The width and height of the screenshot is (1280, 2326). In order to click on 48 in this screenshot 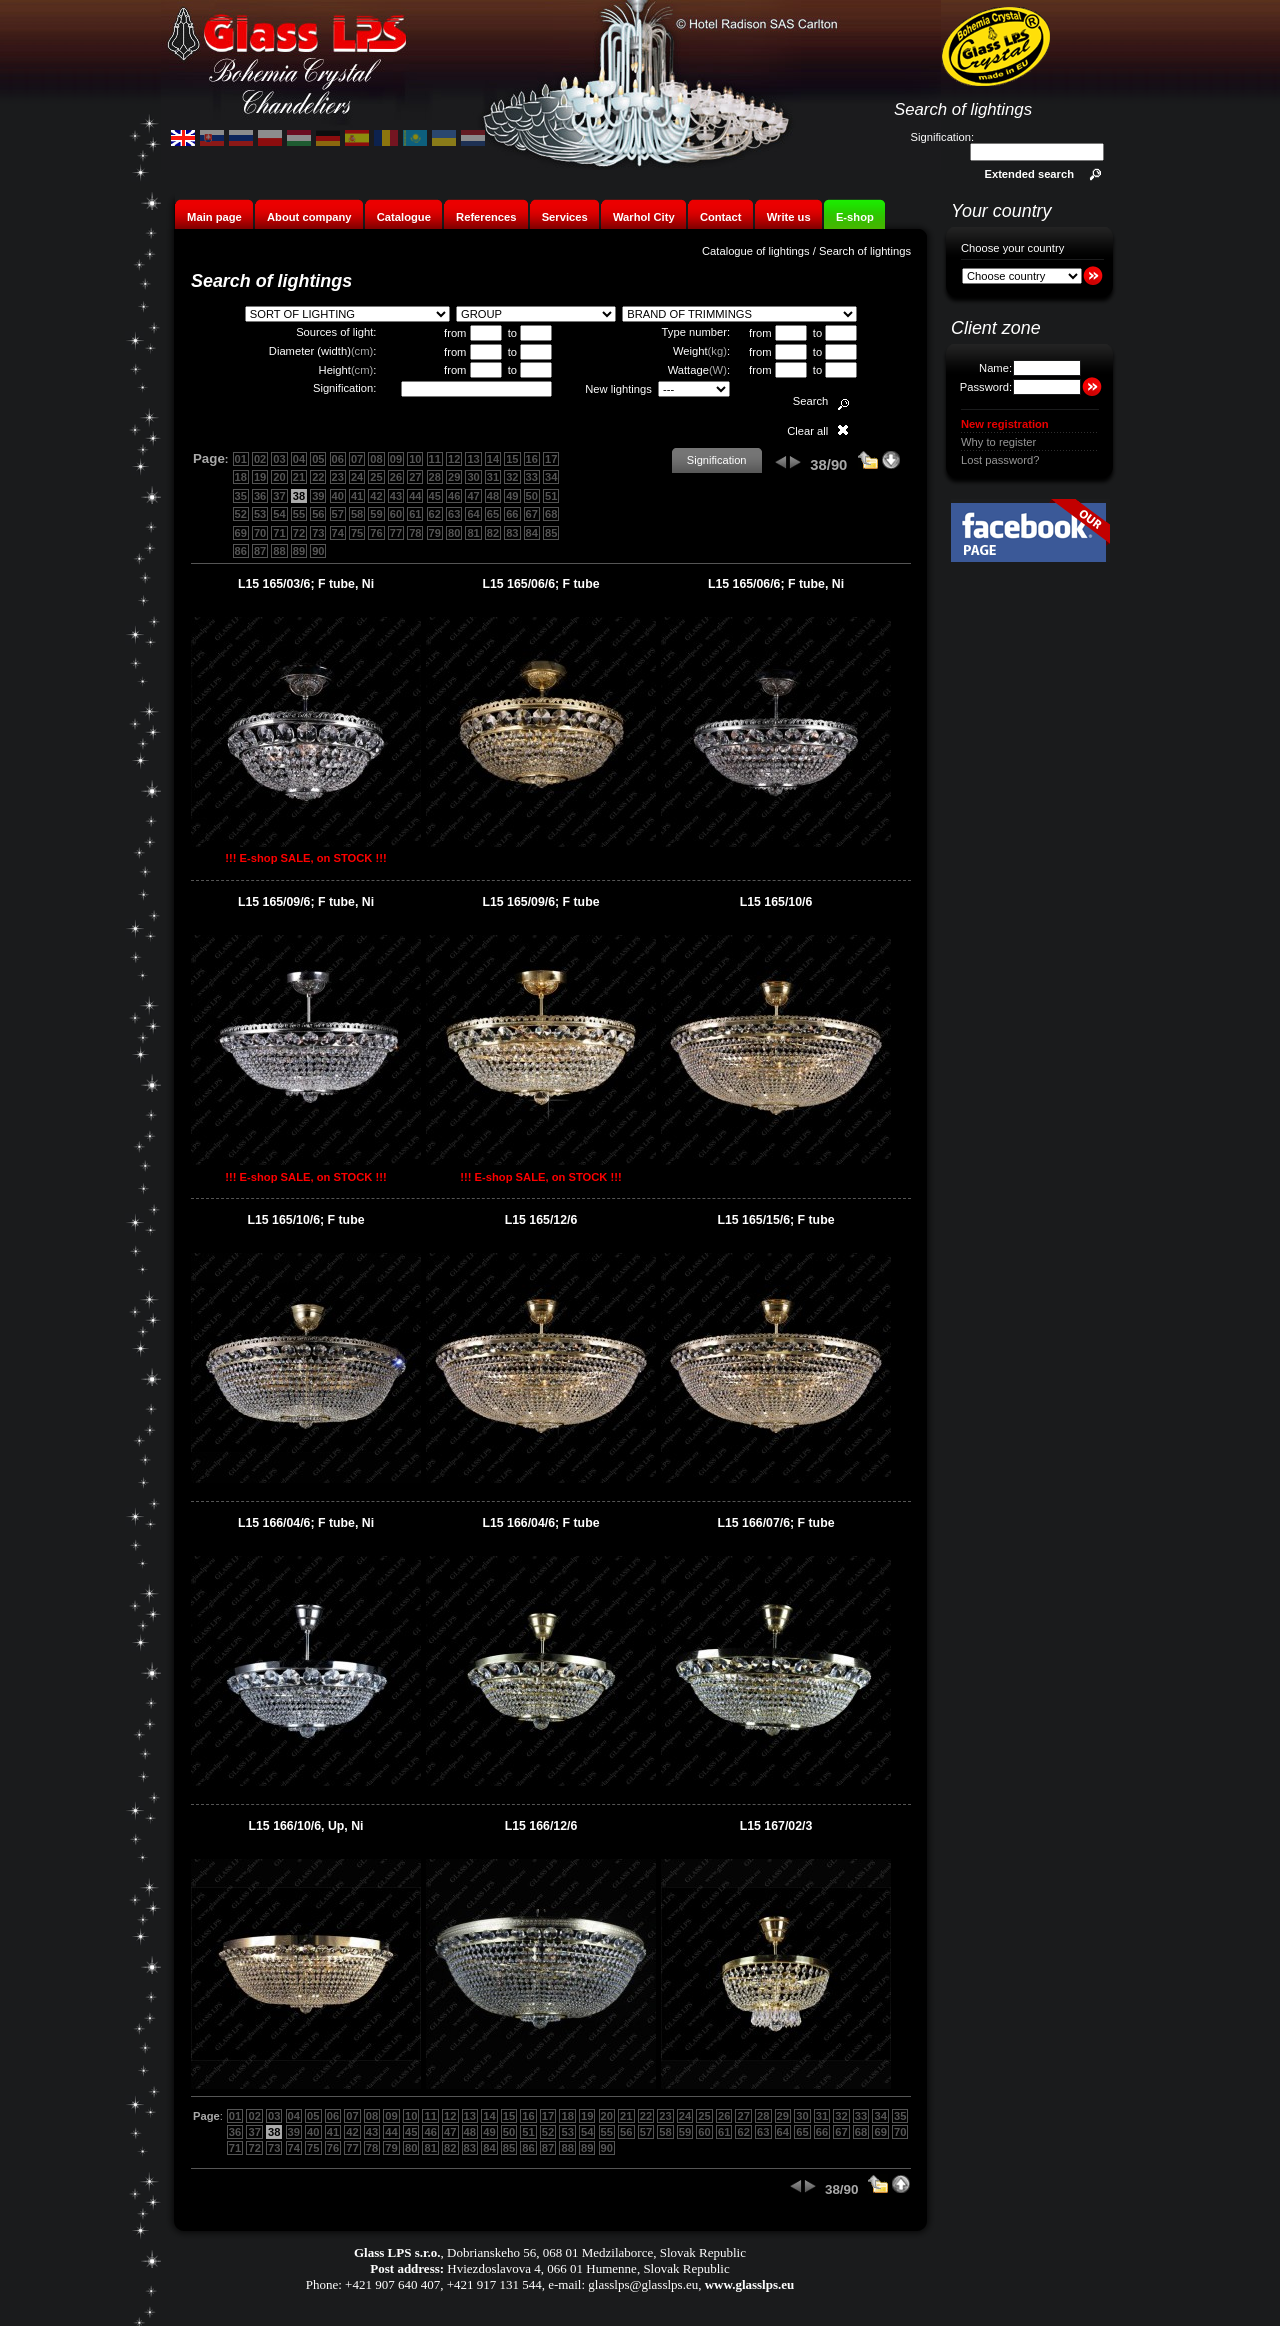, I will do `click(493, 496)`.